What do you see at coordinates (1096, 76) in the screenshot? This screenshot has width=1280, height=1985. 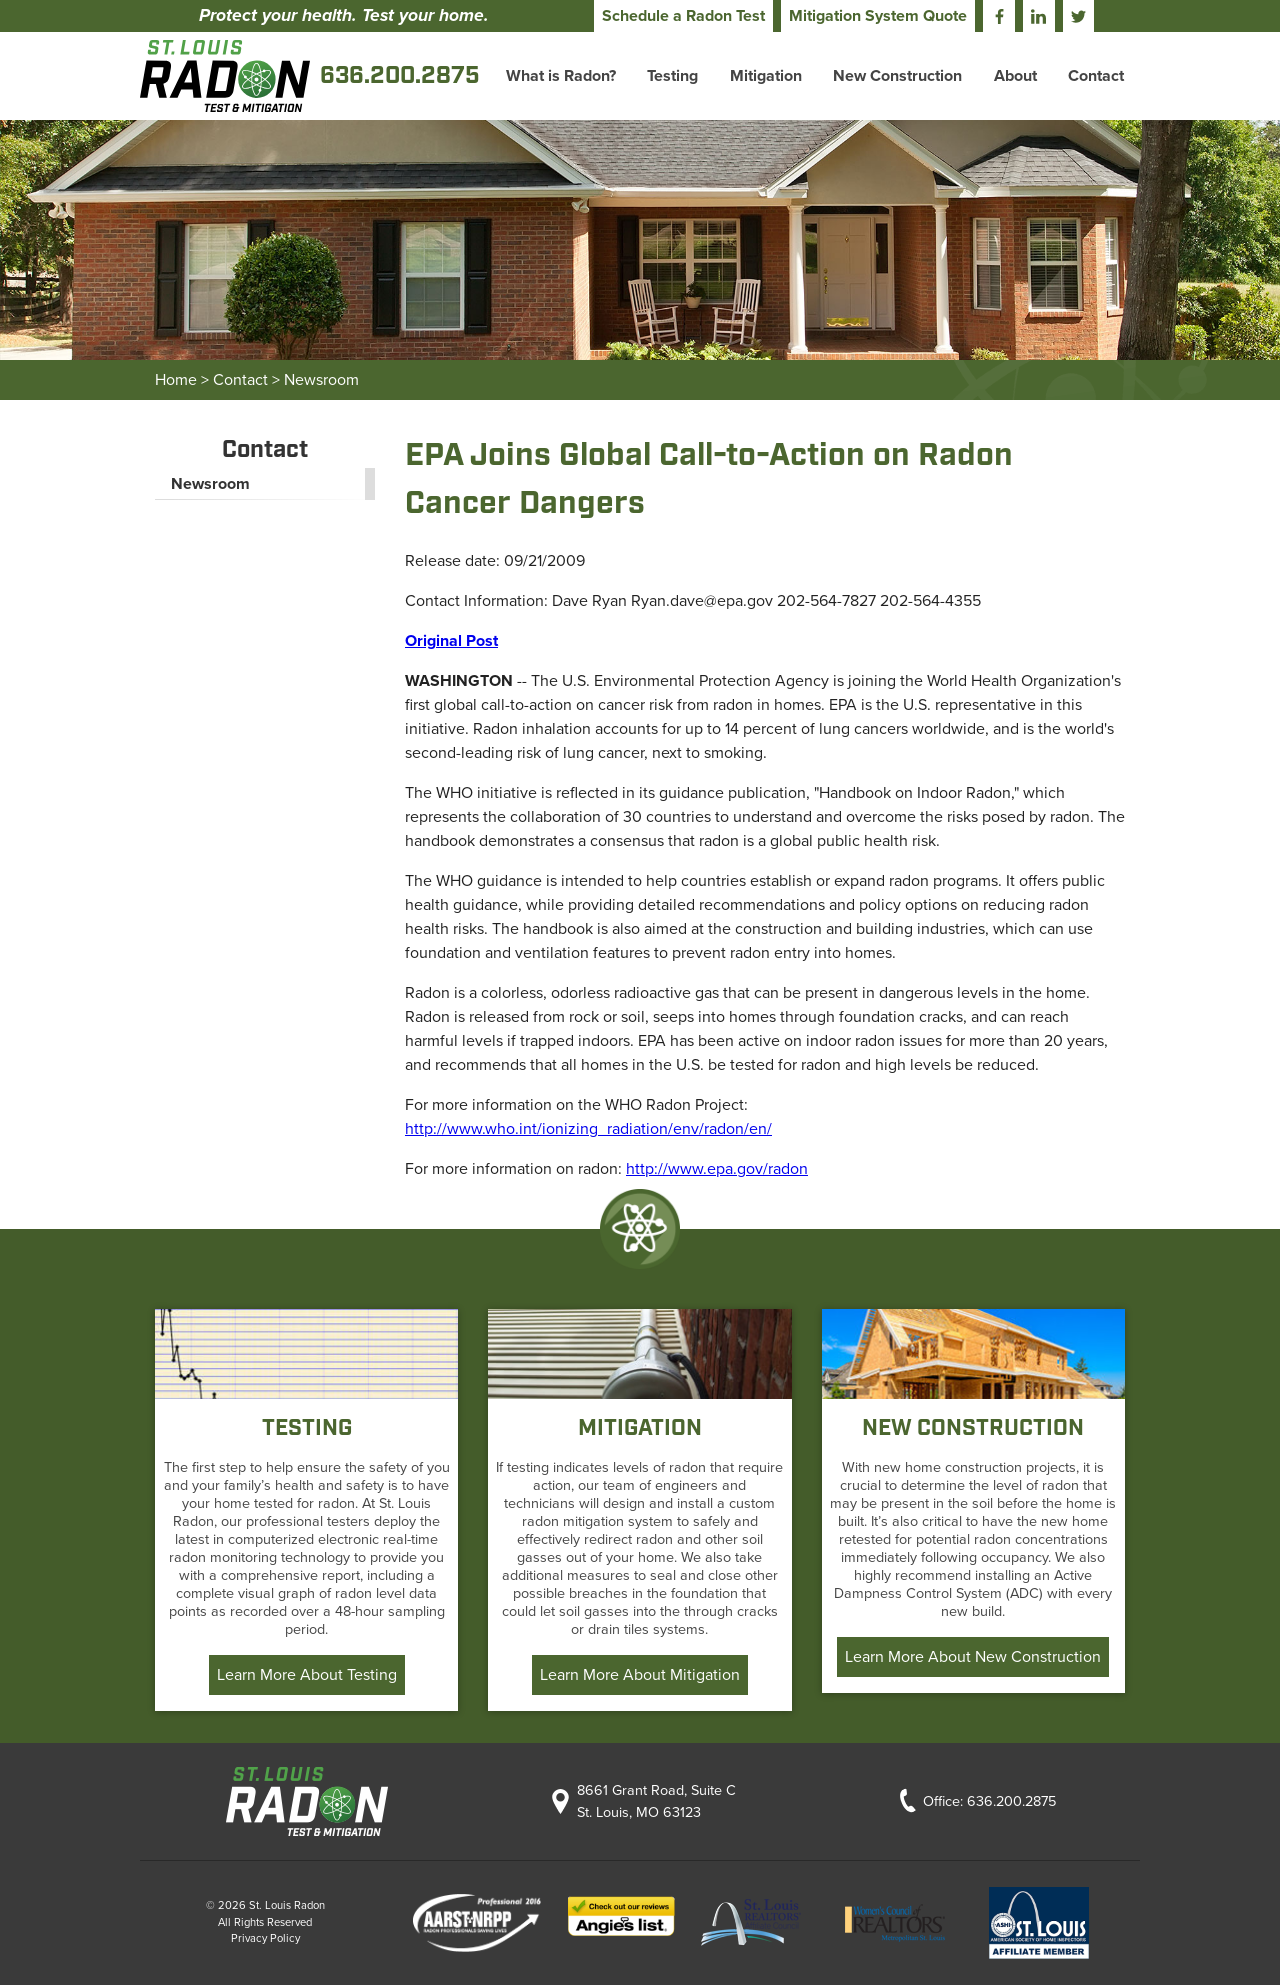 I see `Contact` at bounding box center [1096, 76].